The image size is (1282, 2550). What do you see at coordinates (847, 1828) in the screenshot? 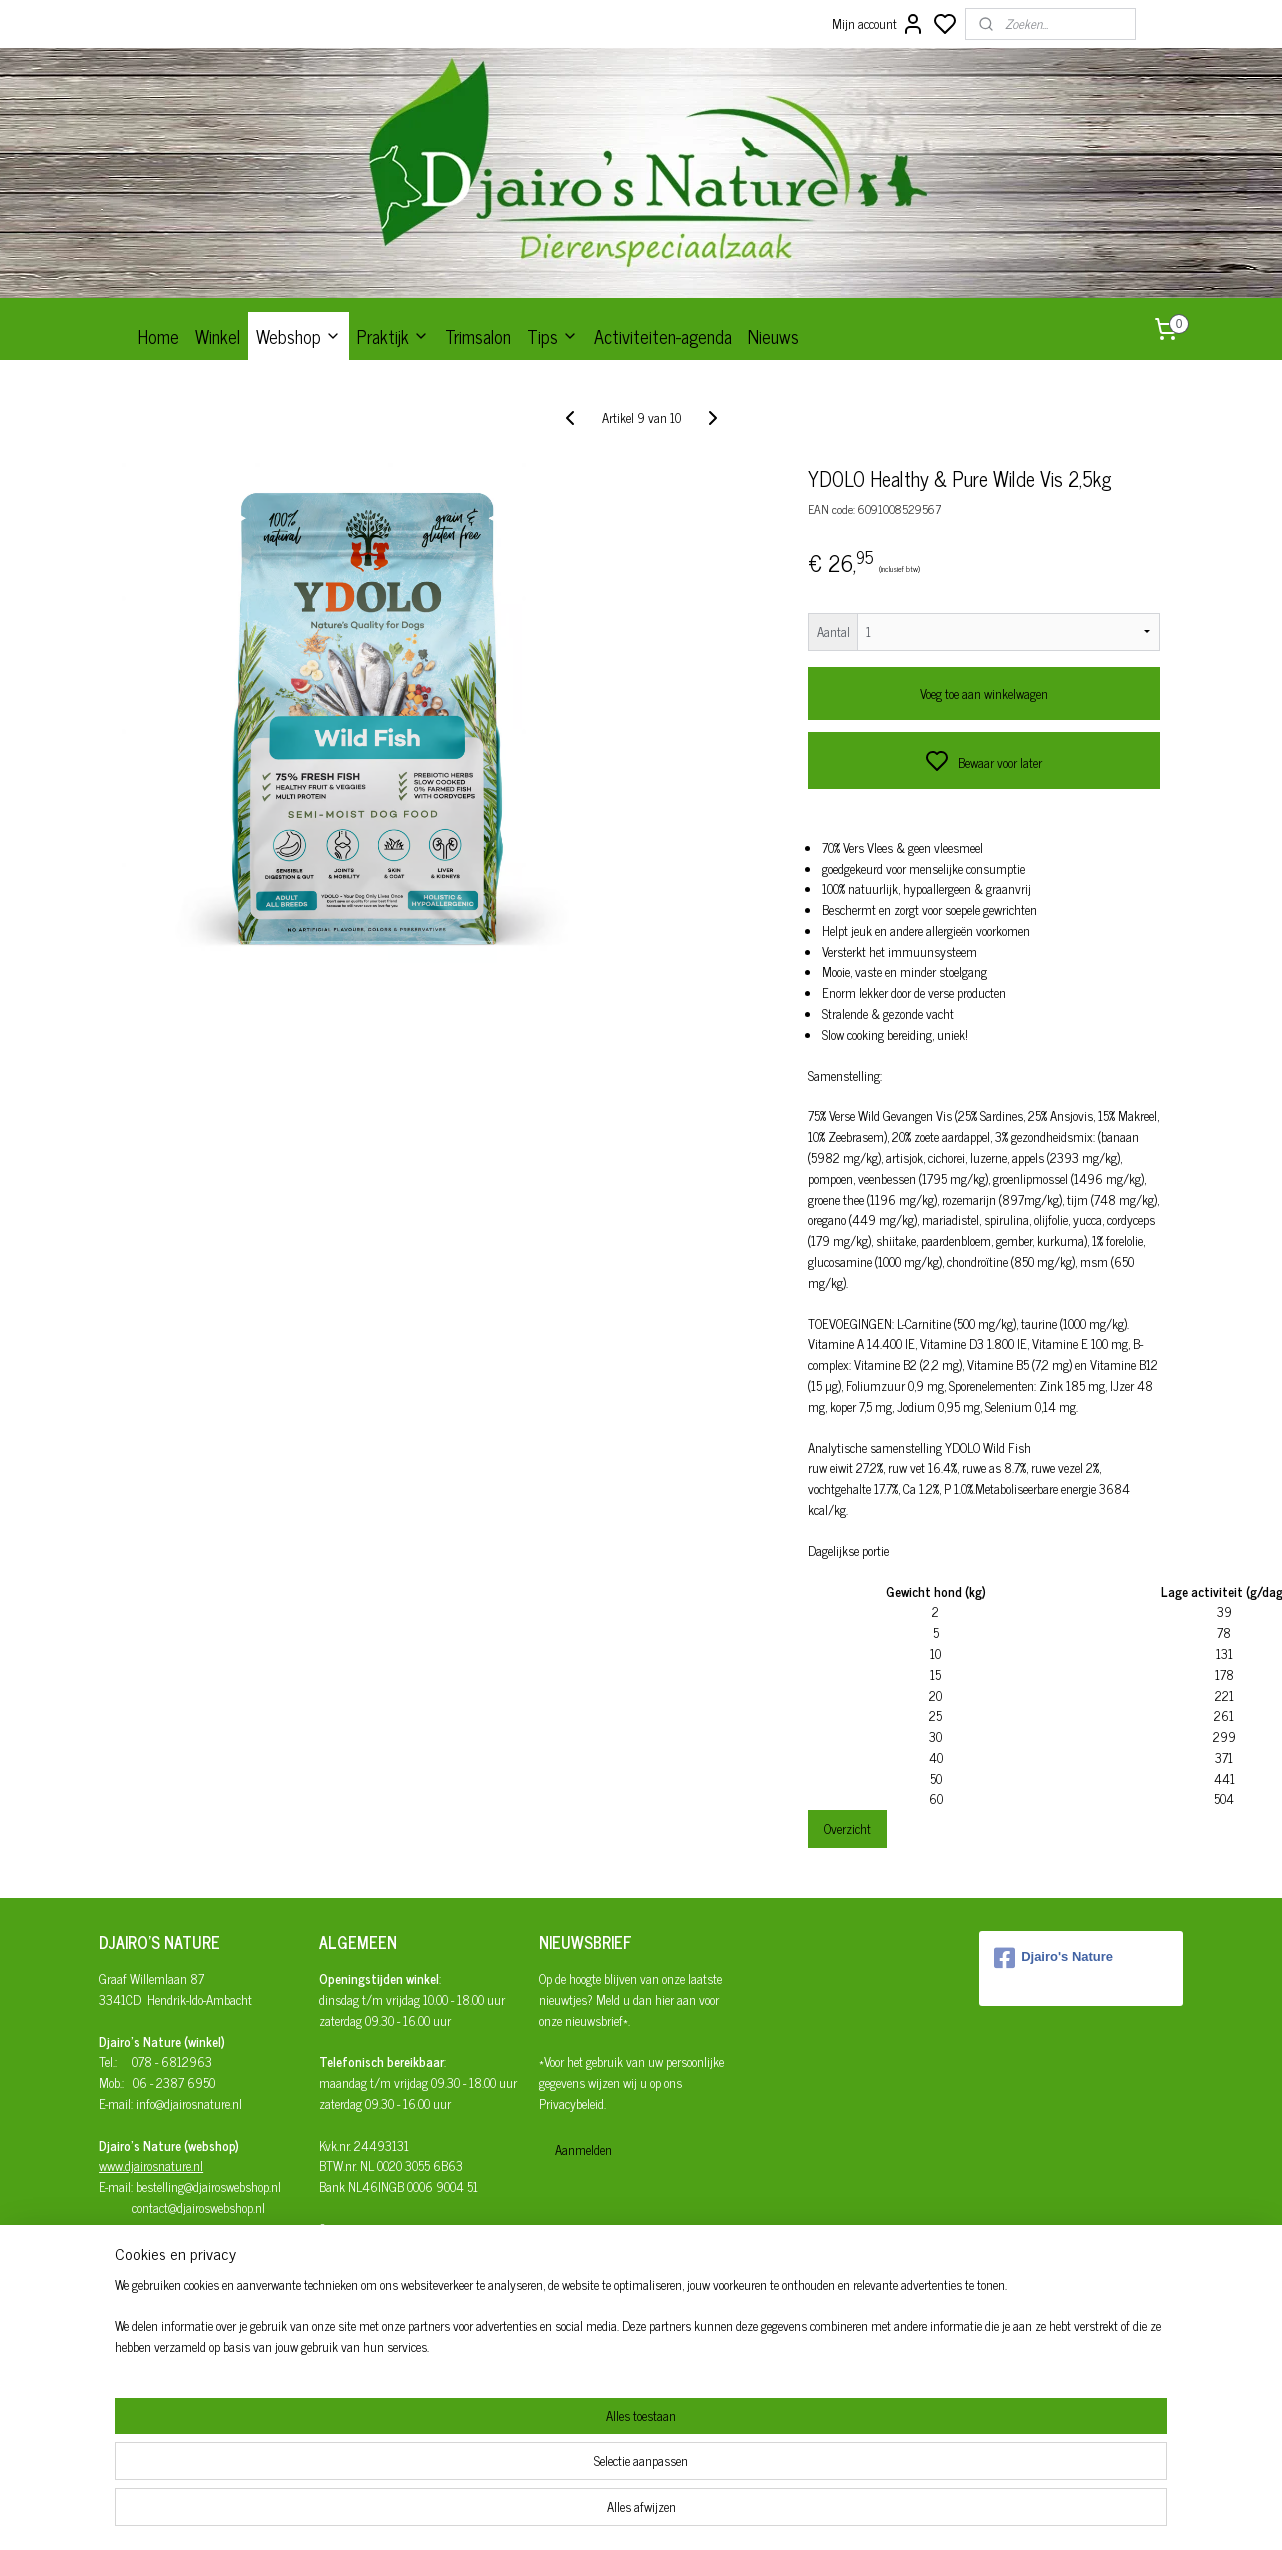
I see `Overzicht` at bounding box center [847, 1828].